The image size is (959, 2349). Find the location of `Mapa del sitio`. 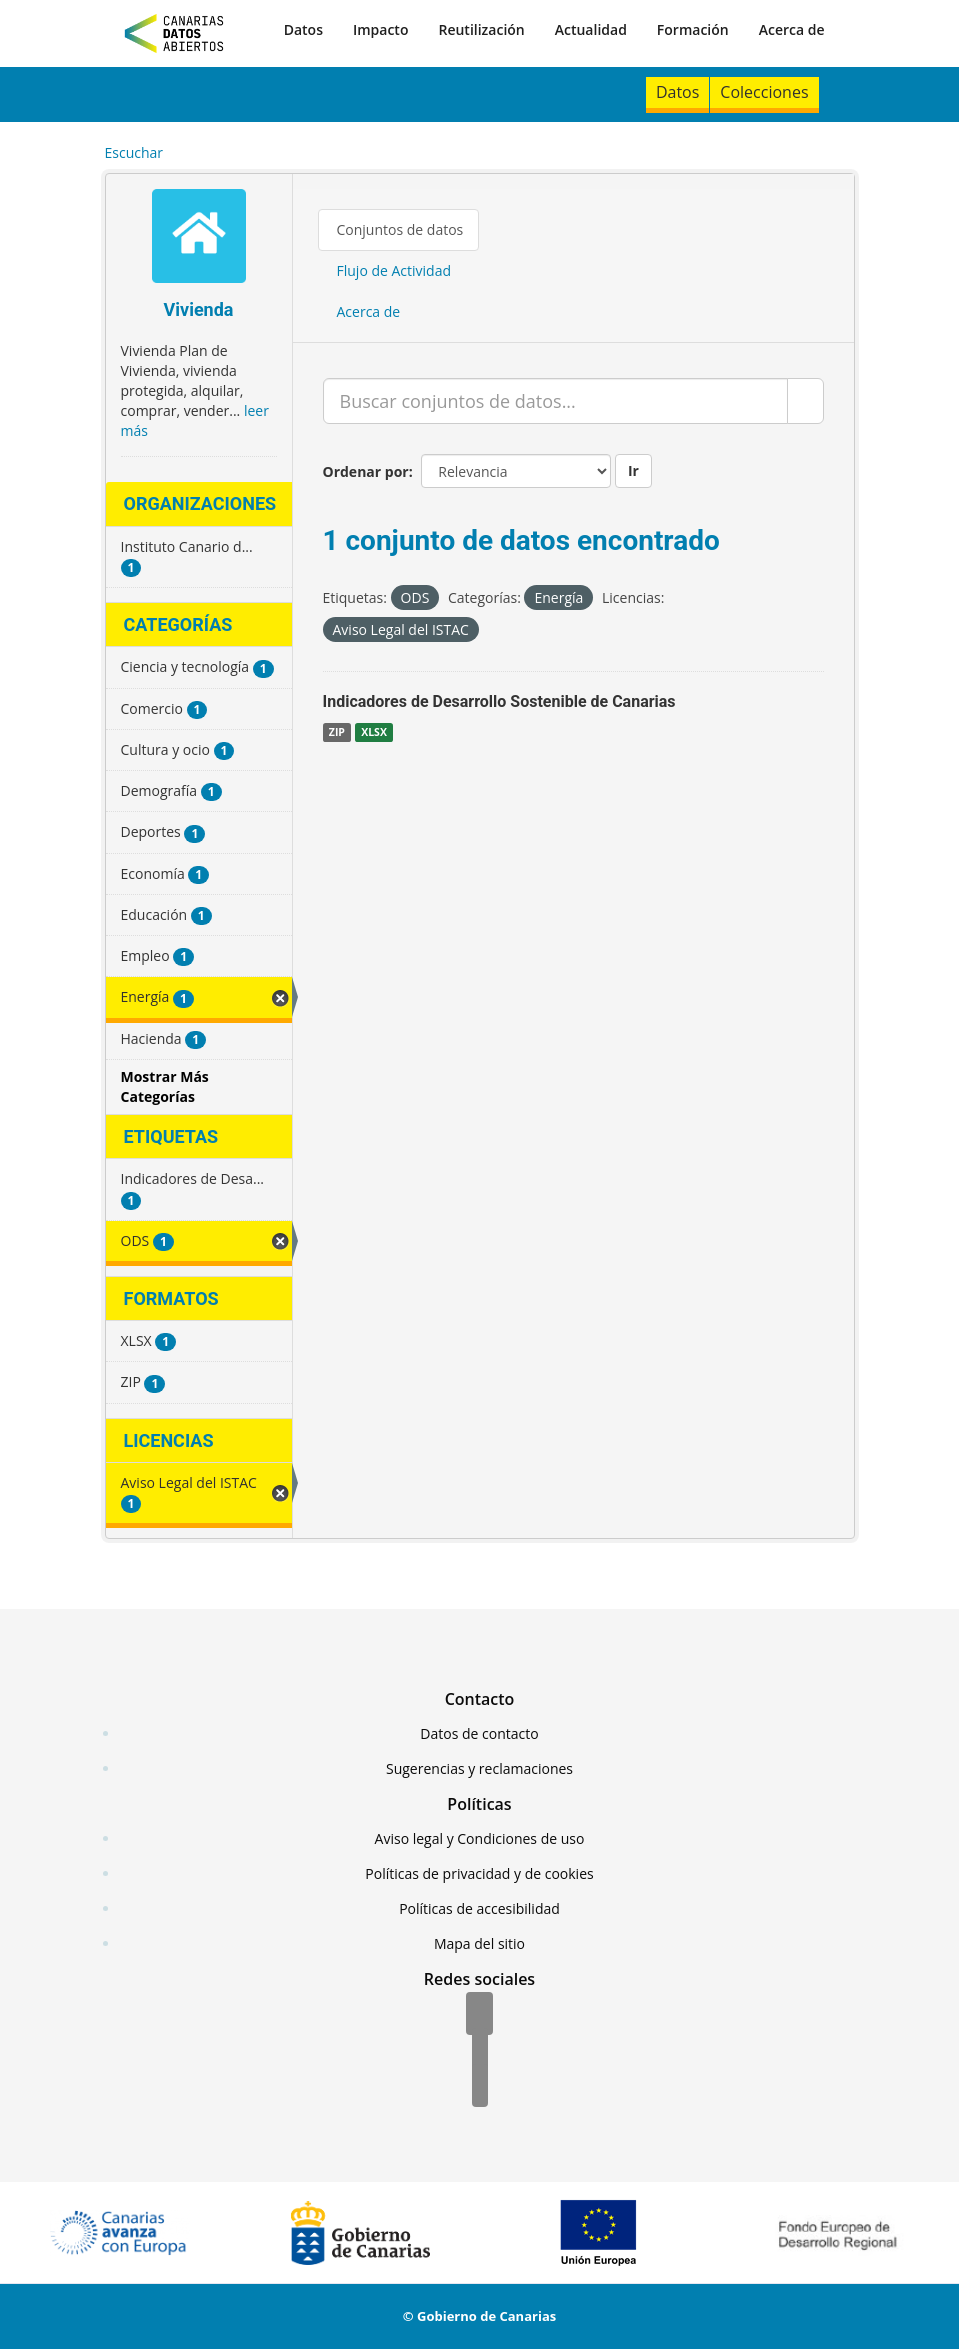

Mapa del sitio is located at coordinates (479, 1943).